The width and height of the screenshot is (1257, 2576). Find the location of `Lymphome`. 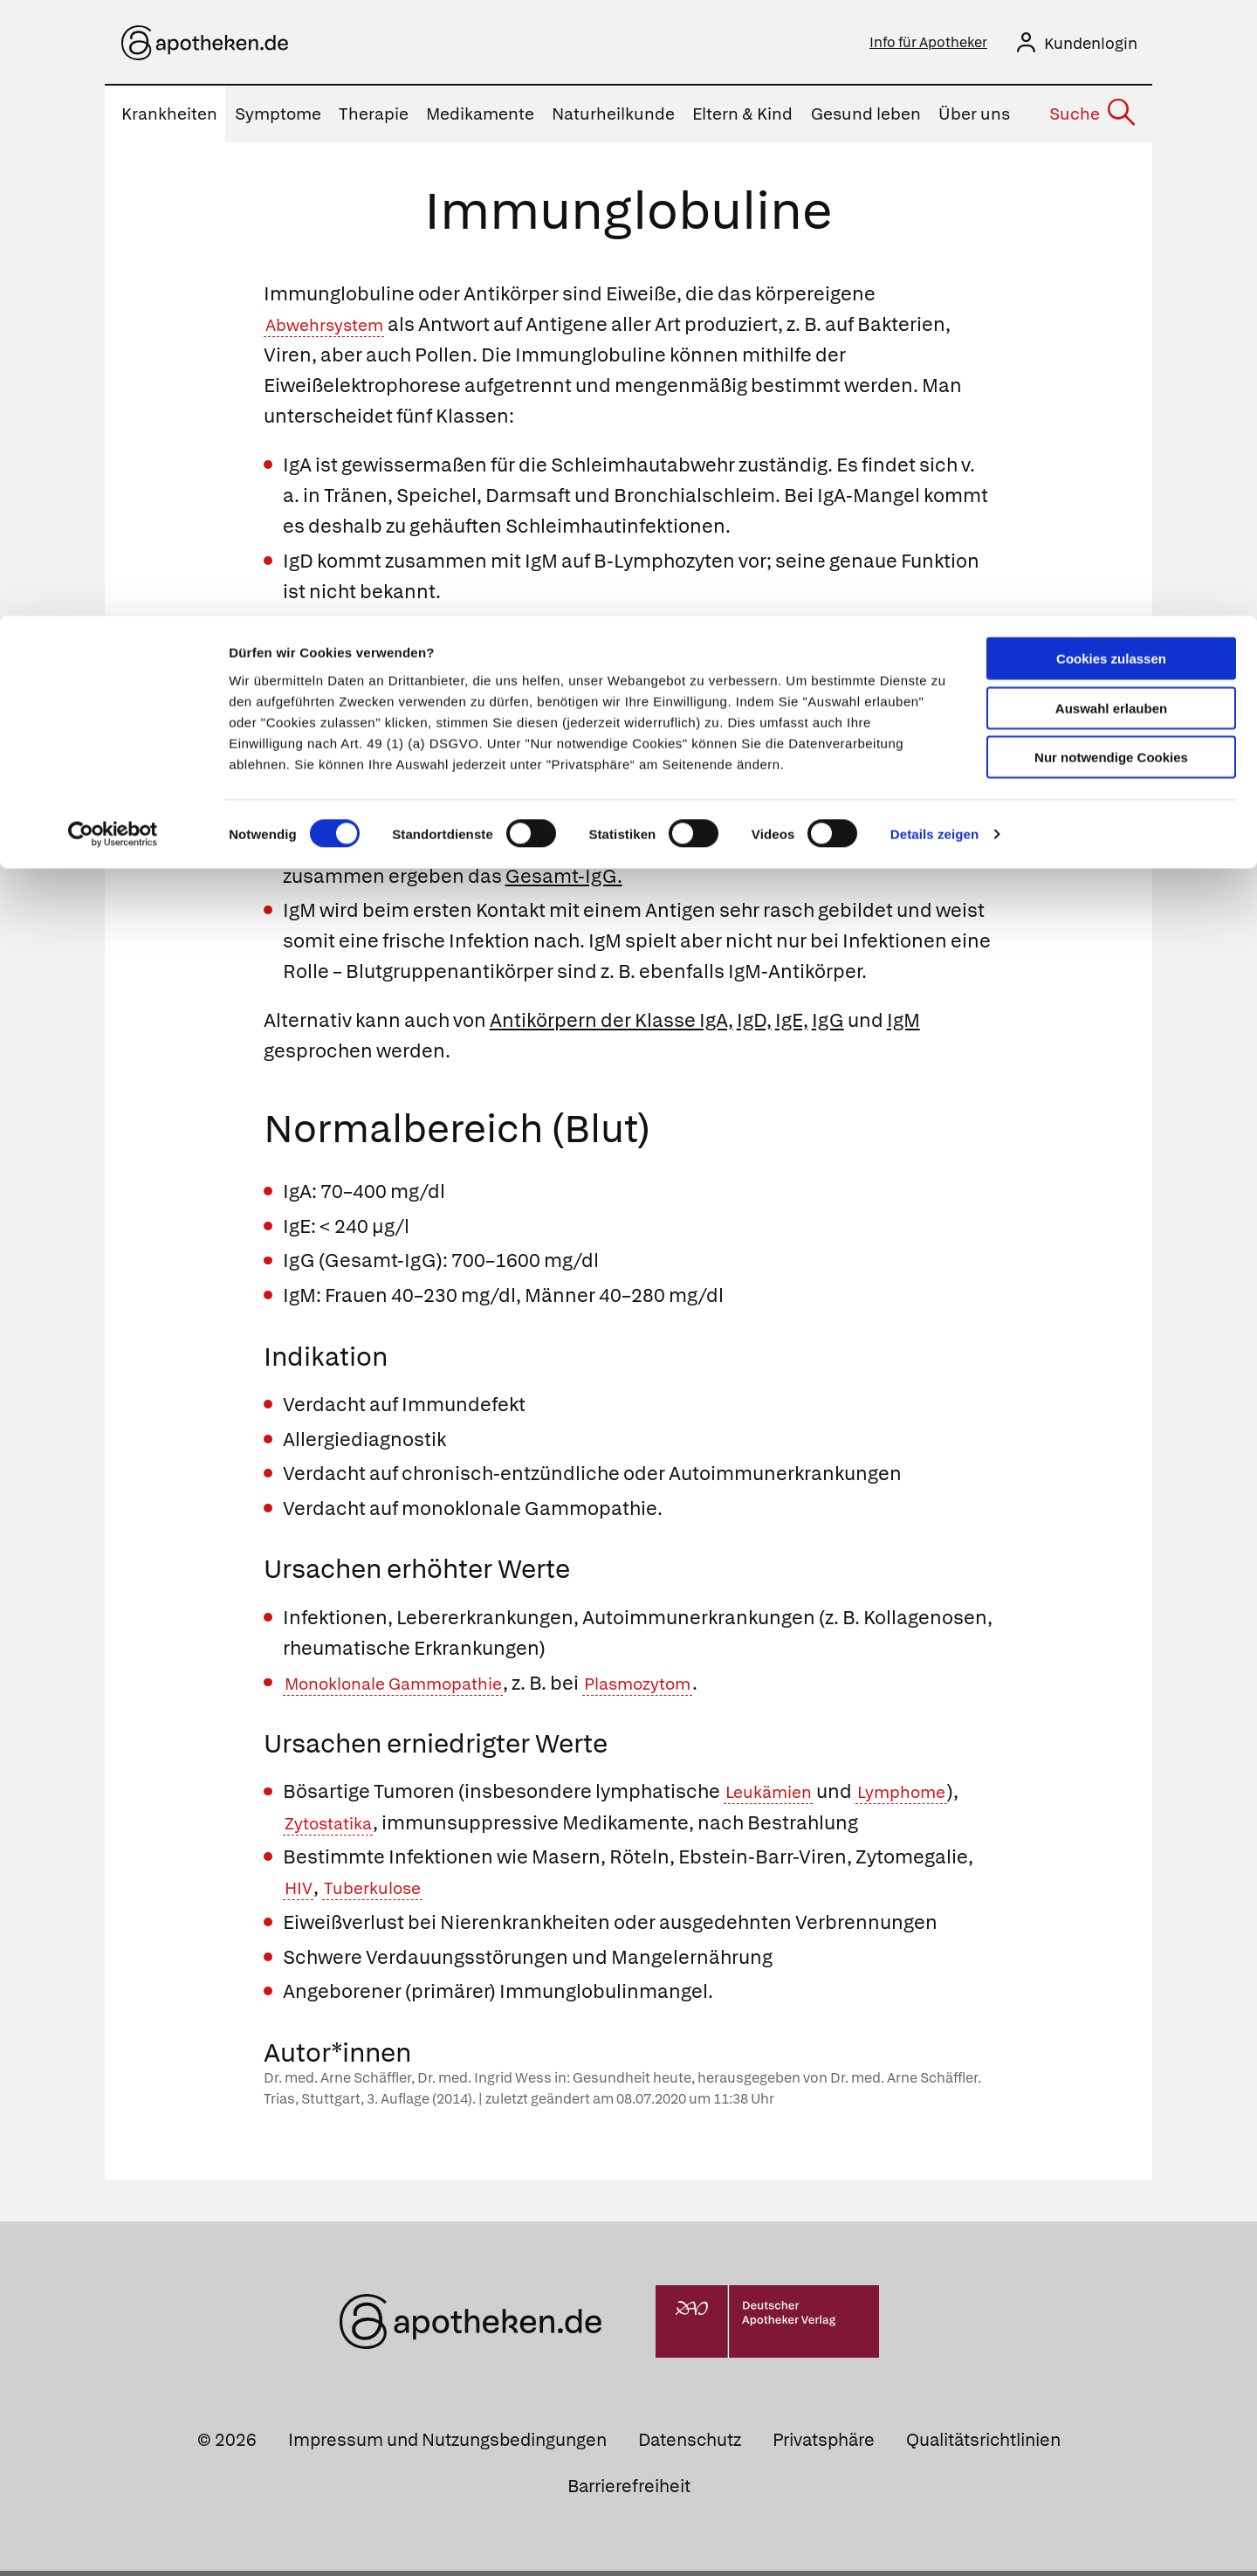

Lymphome is located at coordinates (923, 1796).